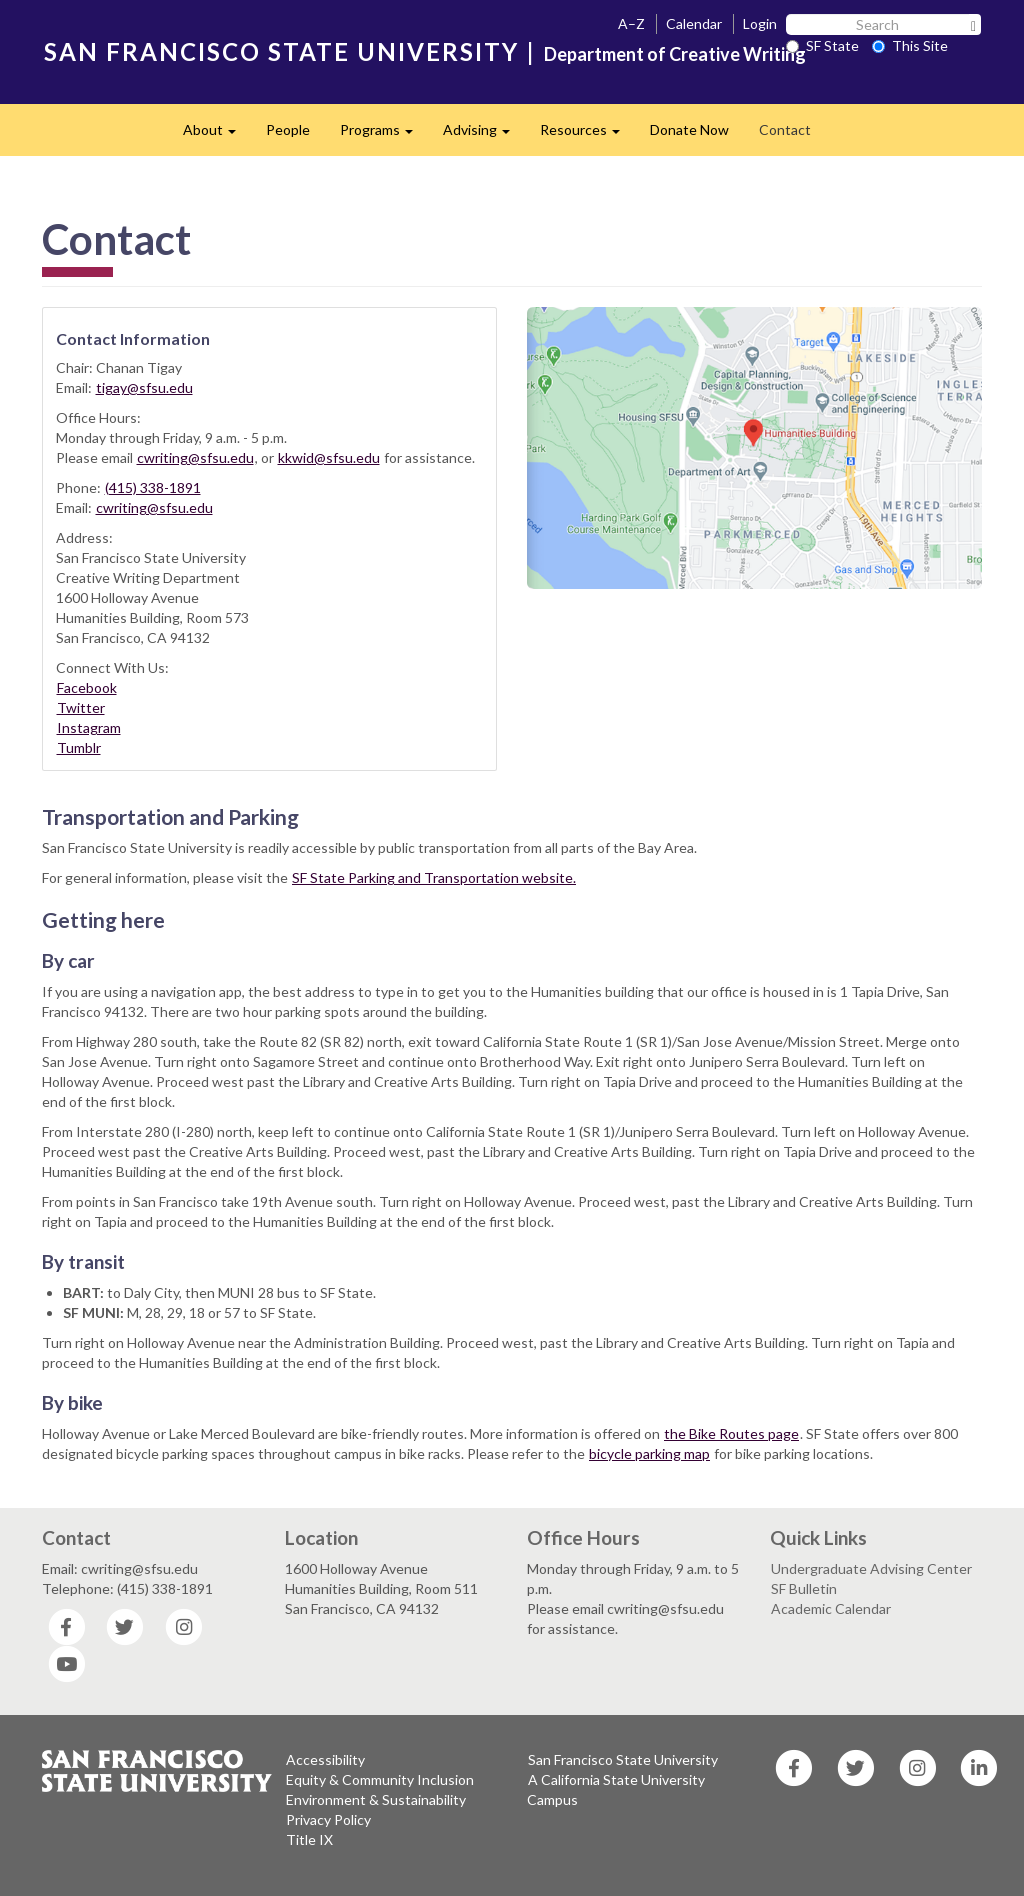 The width and height of the screenshot is (1024, 1896). What do you see at coordinates (731, 1433) in the screenshot?
I see `the Bike Routes page` at bounding box center [731, 1433].